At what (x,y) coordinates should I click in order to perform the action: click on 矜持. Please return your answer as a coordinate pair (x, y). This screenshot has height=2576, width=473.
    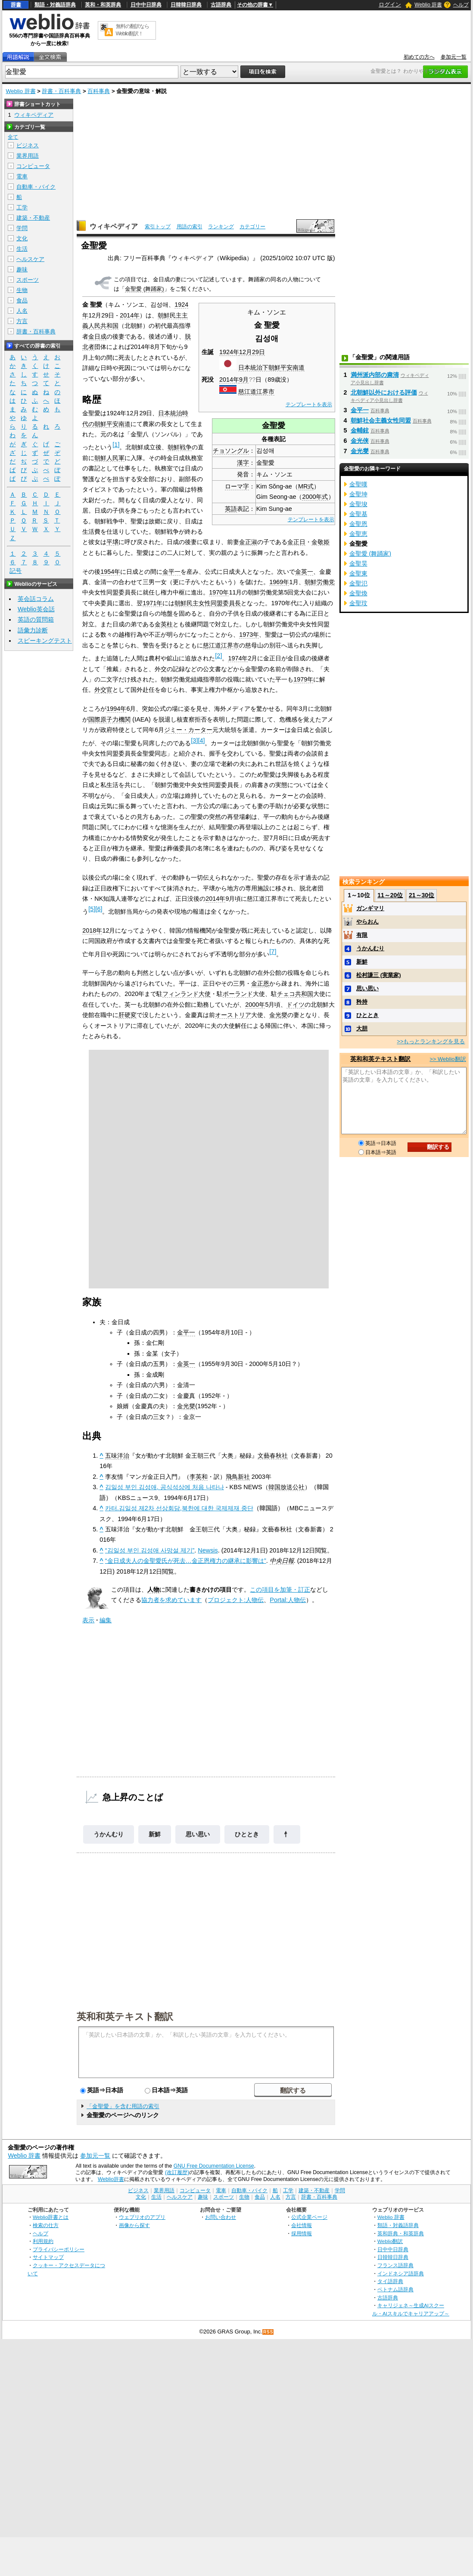
    Looking at the image, I should click on (361, 1002).